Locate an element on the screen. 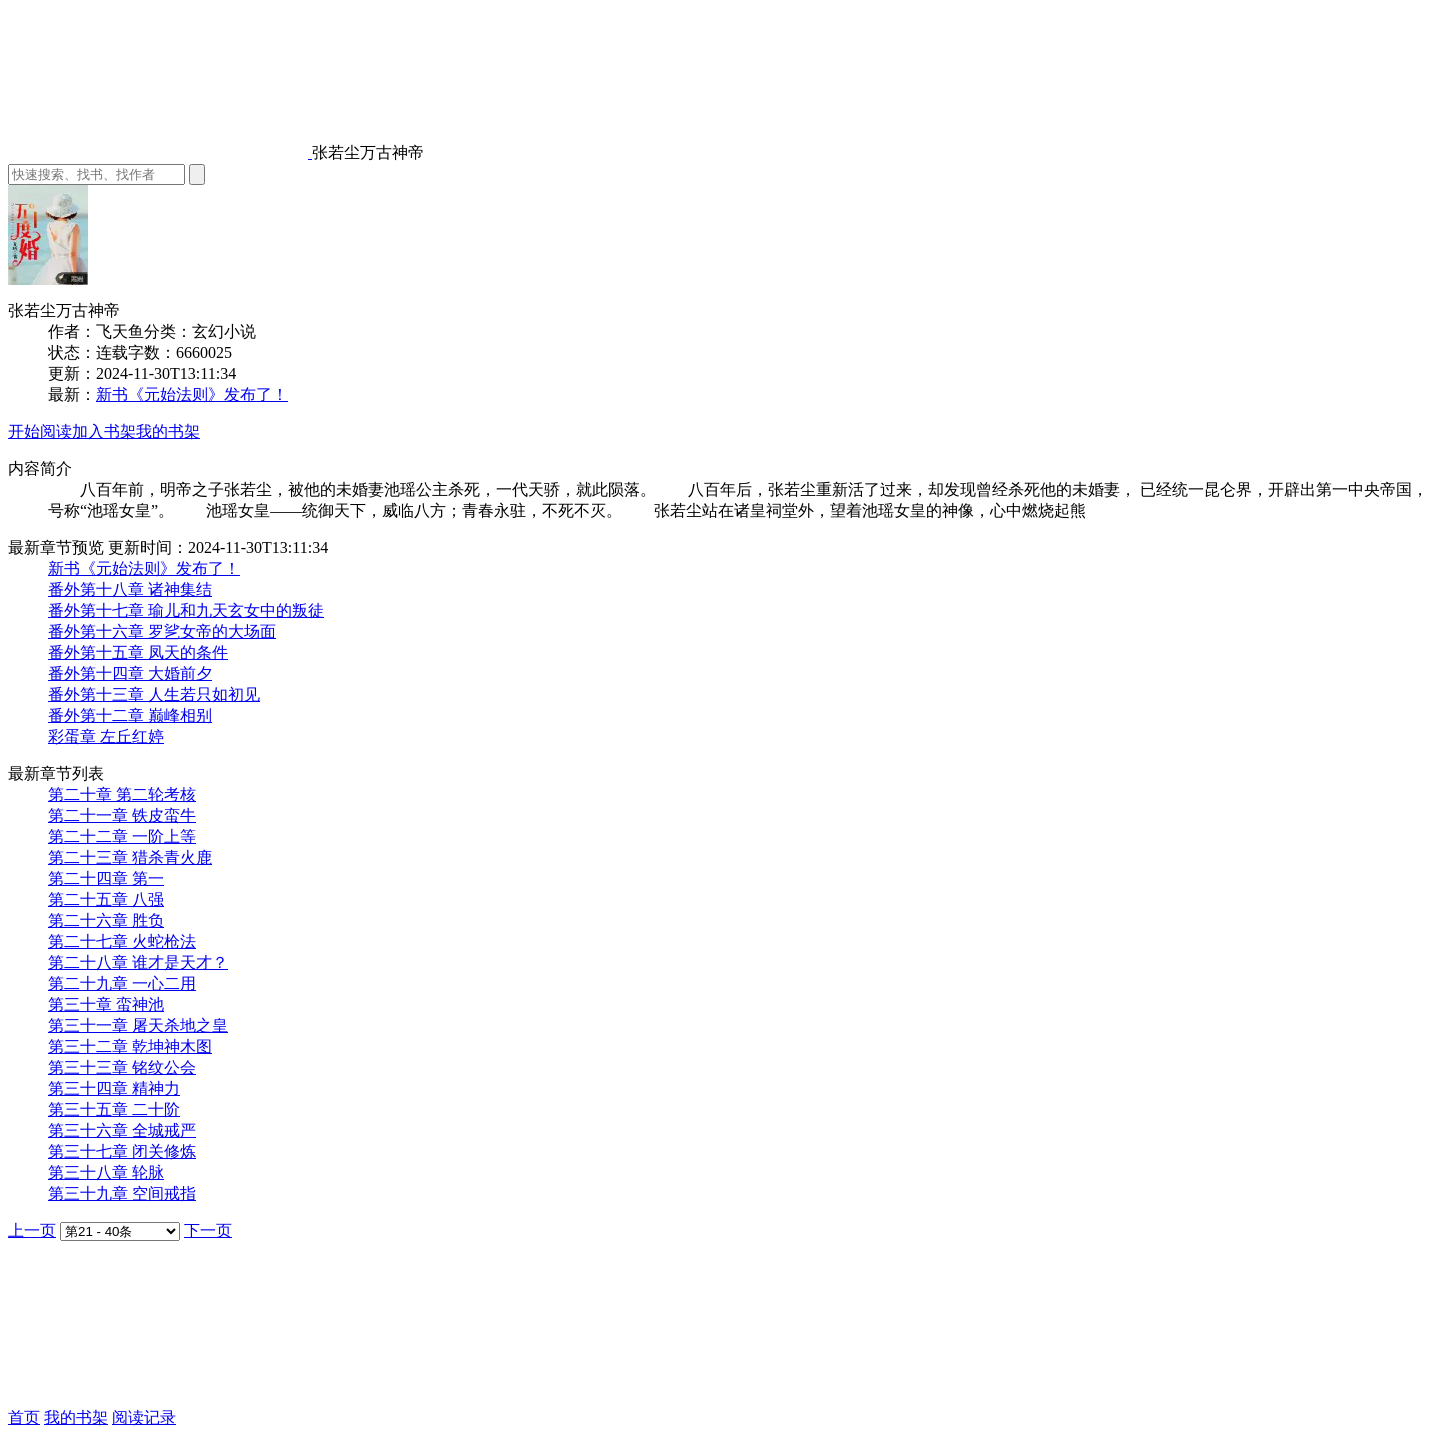  第三十九章 空间戒指 is located at coordinates (122, 1193).